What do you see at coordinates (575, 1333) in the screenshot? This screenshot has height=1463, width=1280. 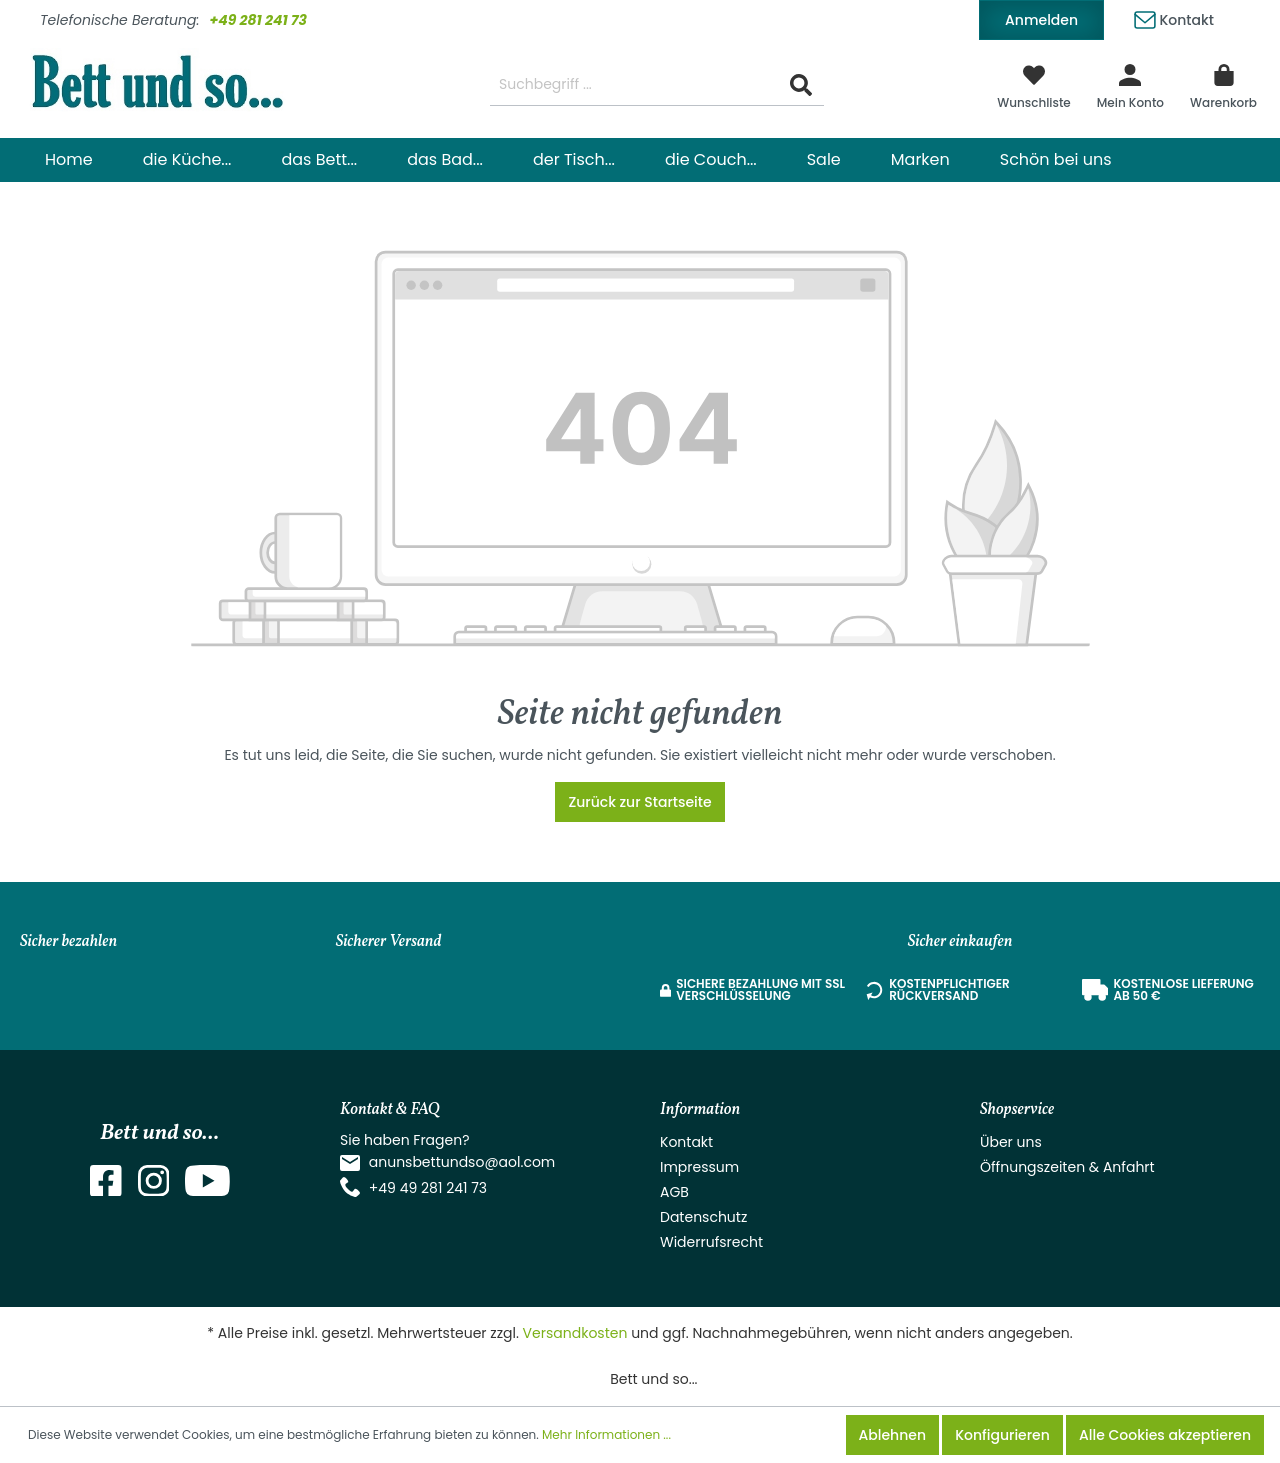 I see `Versandkosten` at bounding box center [575, 1333].